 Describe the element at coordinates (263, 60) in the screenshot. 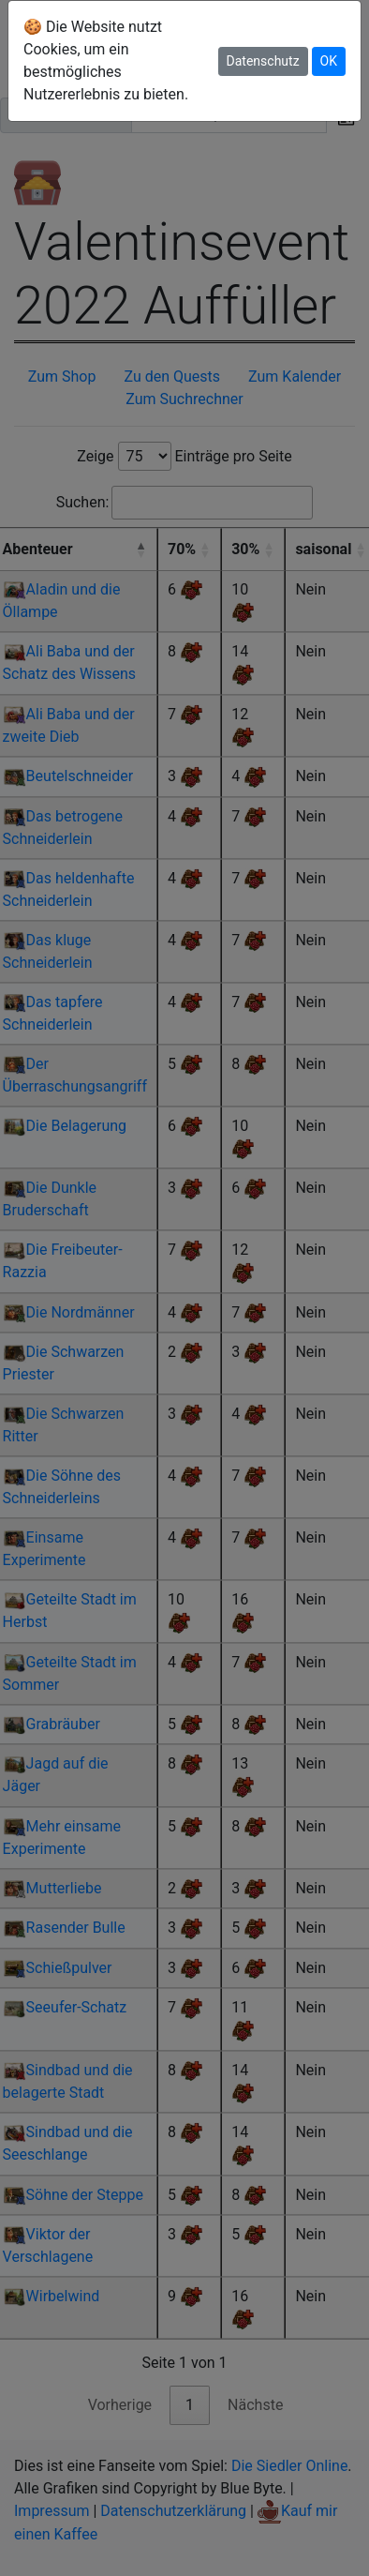

I see `Datenschutz [button]` at that location.